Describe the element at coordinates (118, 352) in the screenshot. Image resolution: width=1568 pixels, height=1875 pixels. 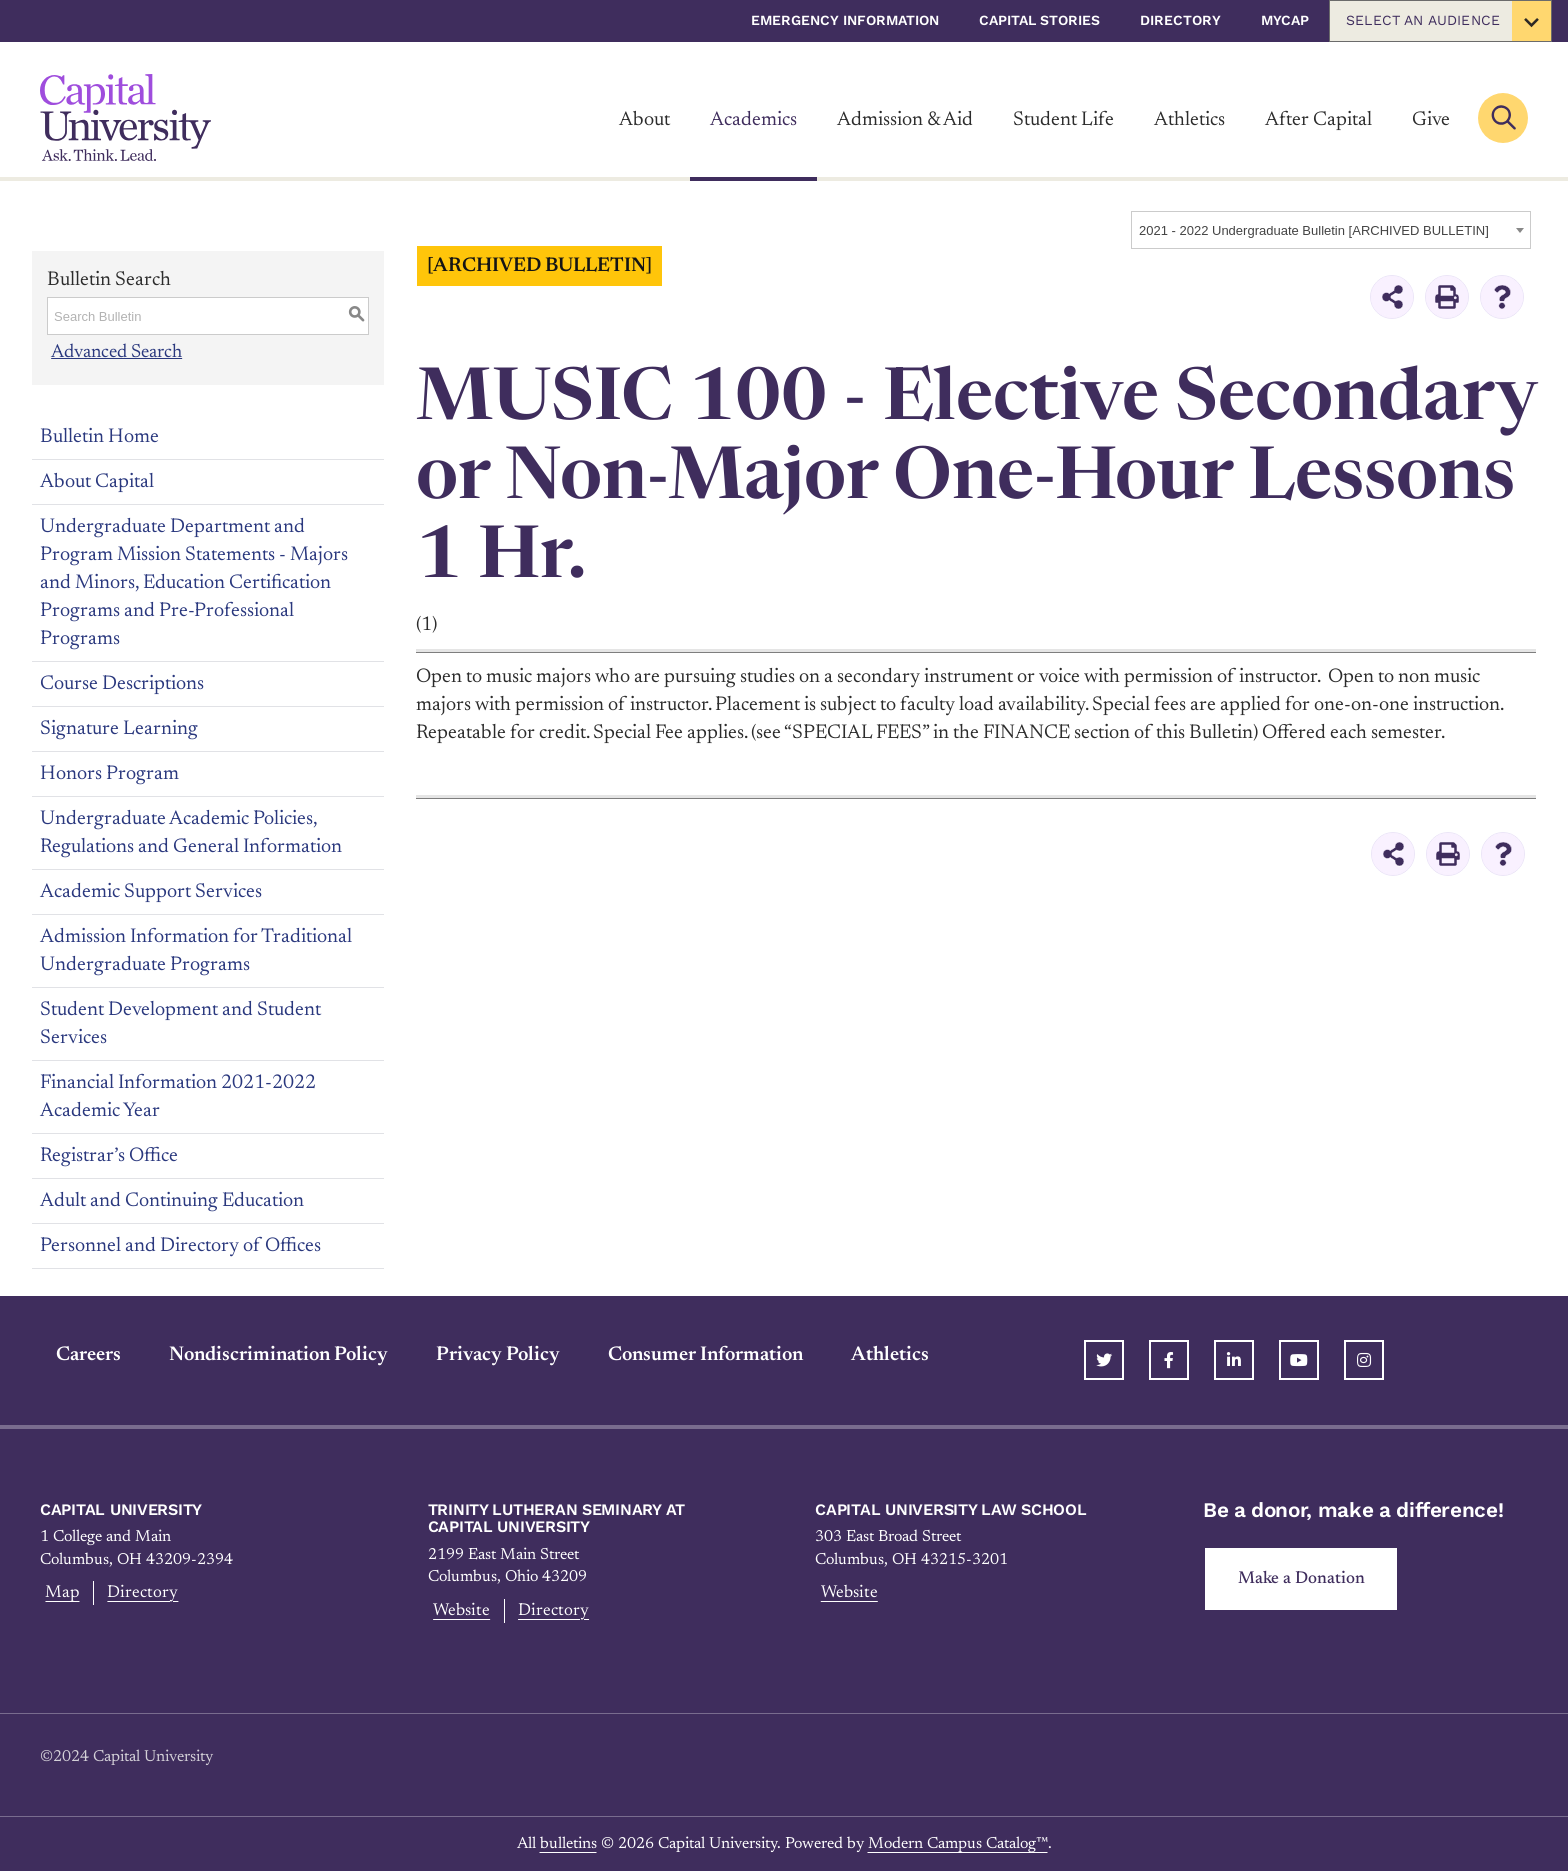
I see `Advanced Search` at that location.